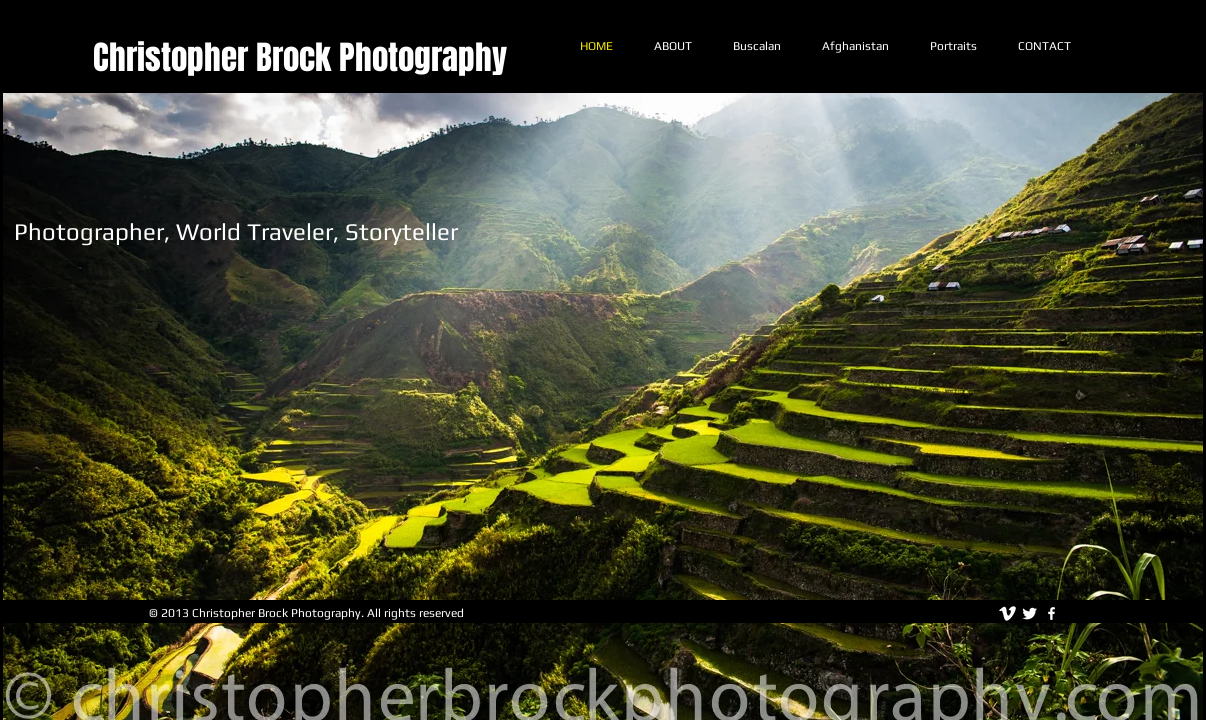 This screenshot has height=720, width=1206. What do you see at coordinates (1007, 613) in the screenshot?
I see `[vimeo]` at bounding box center [1007, 613].